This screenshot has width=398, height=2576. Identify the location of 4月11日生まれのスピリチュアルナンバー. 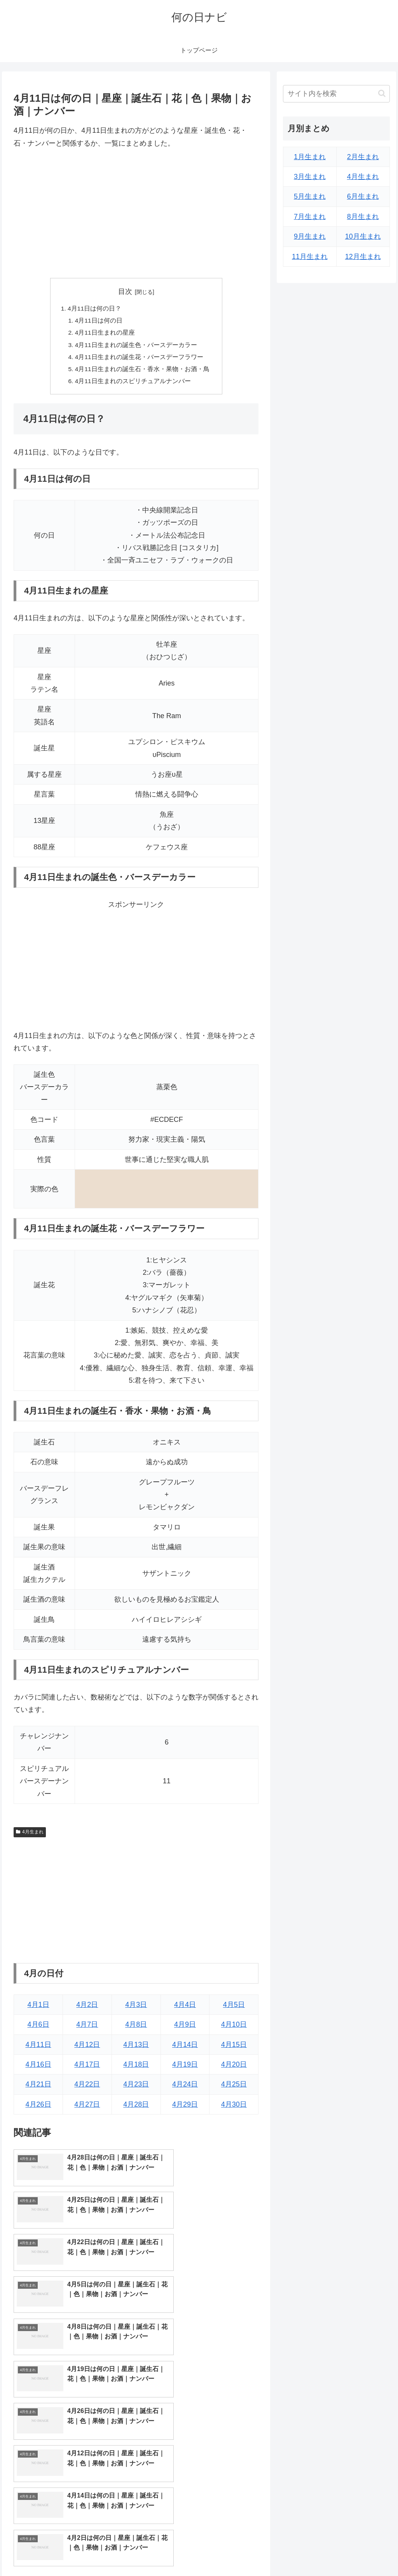
(133, 384).